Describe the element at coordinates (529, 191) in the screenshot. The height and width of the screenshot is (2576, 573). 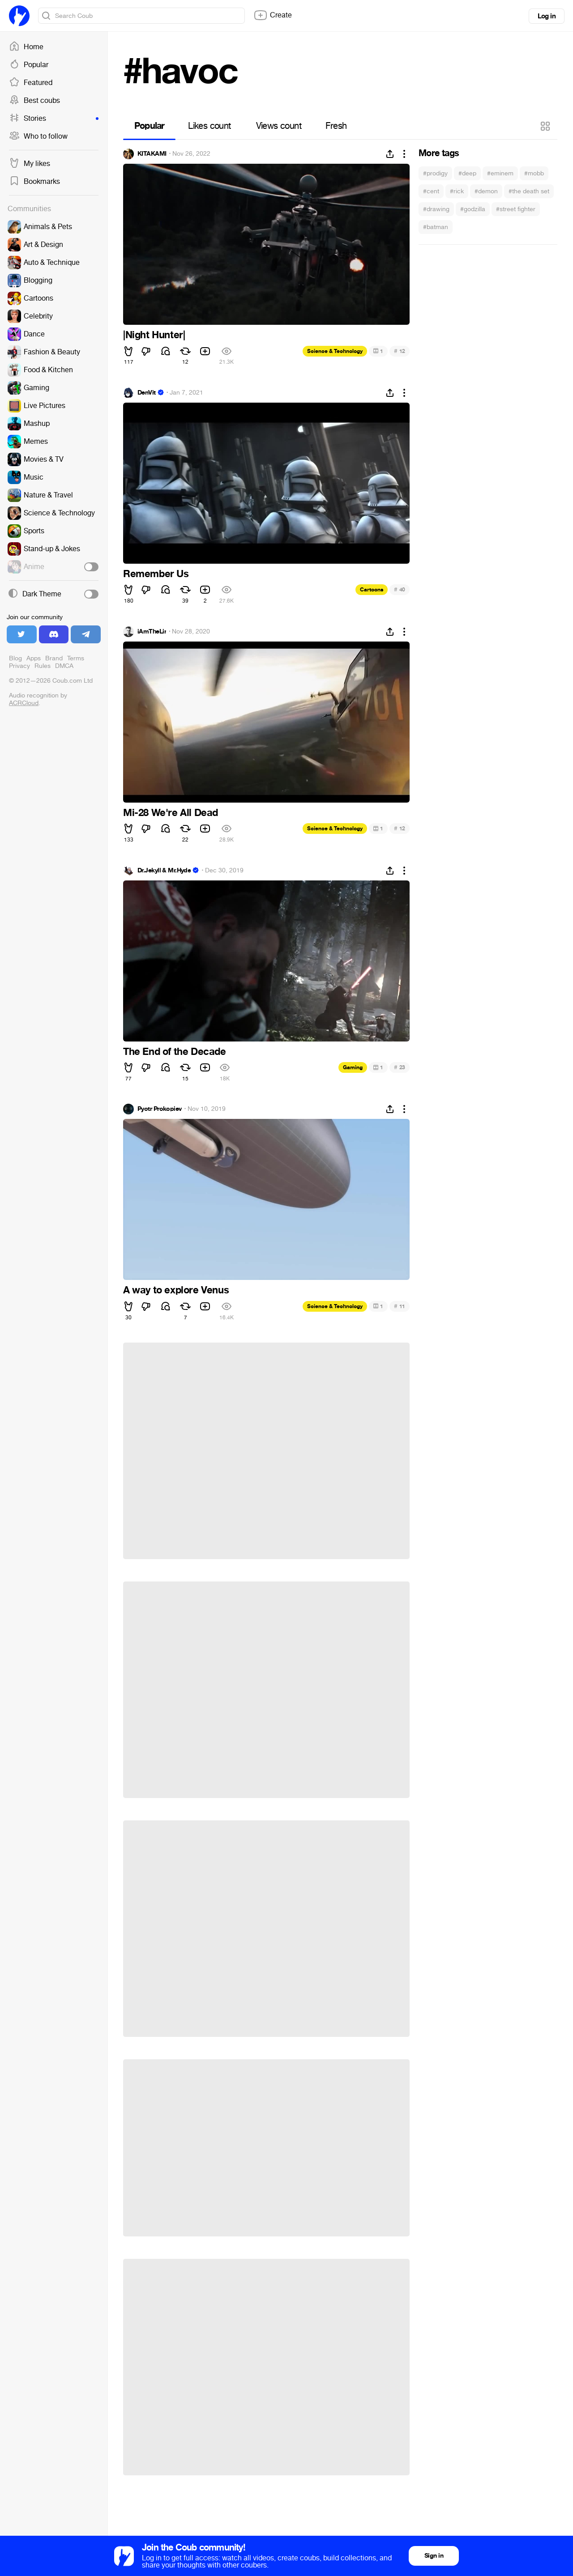
I see `#the death set` at that location.